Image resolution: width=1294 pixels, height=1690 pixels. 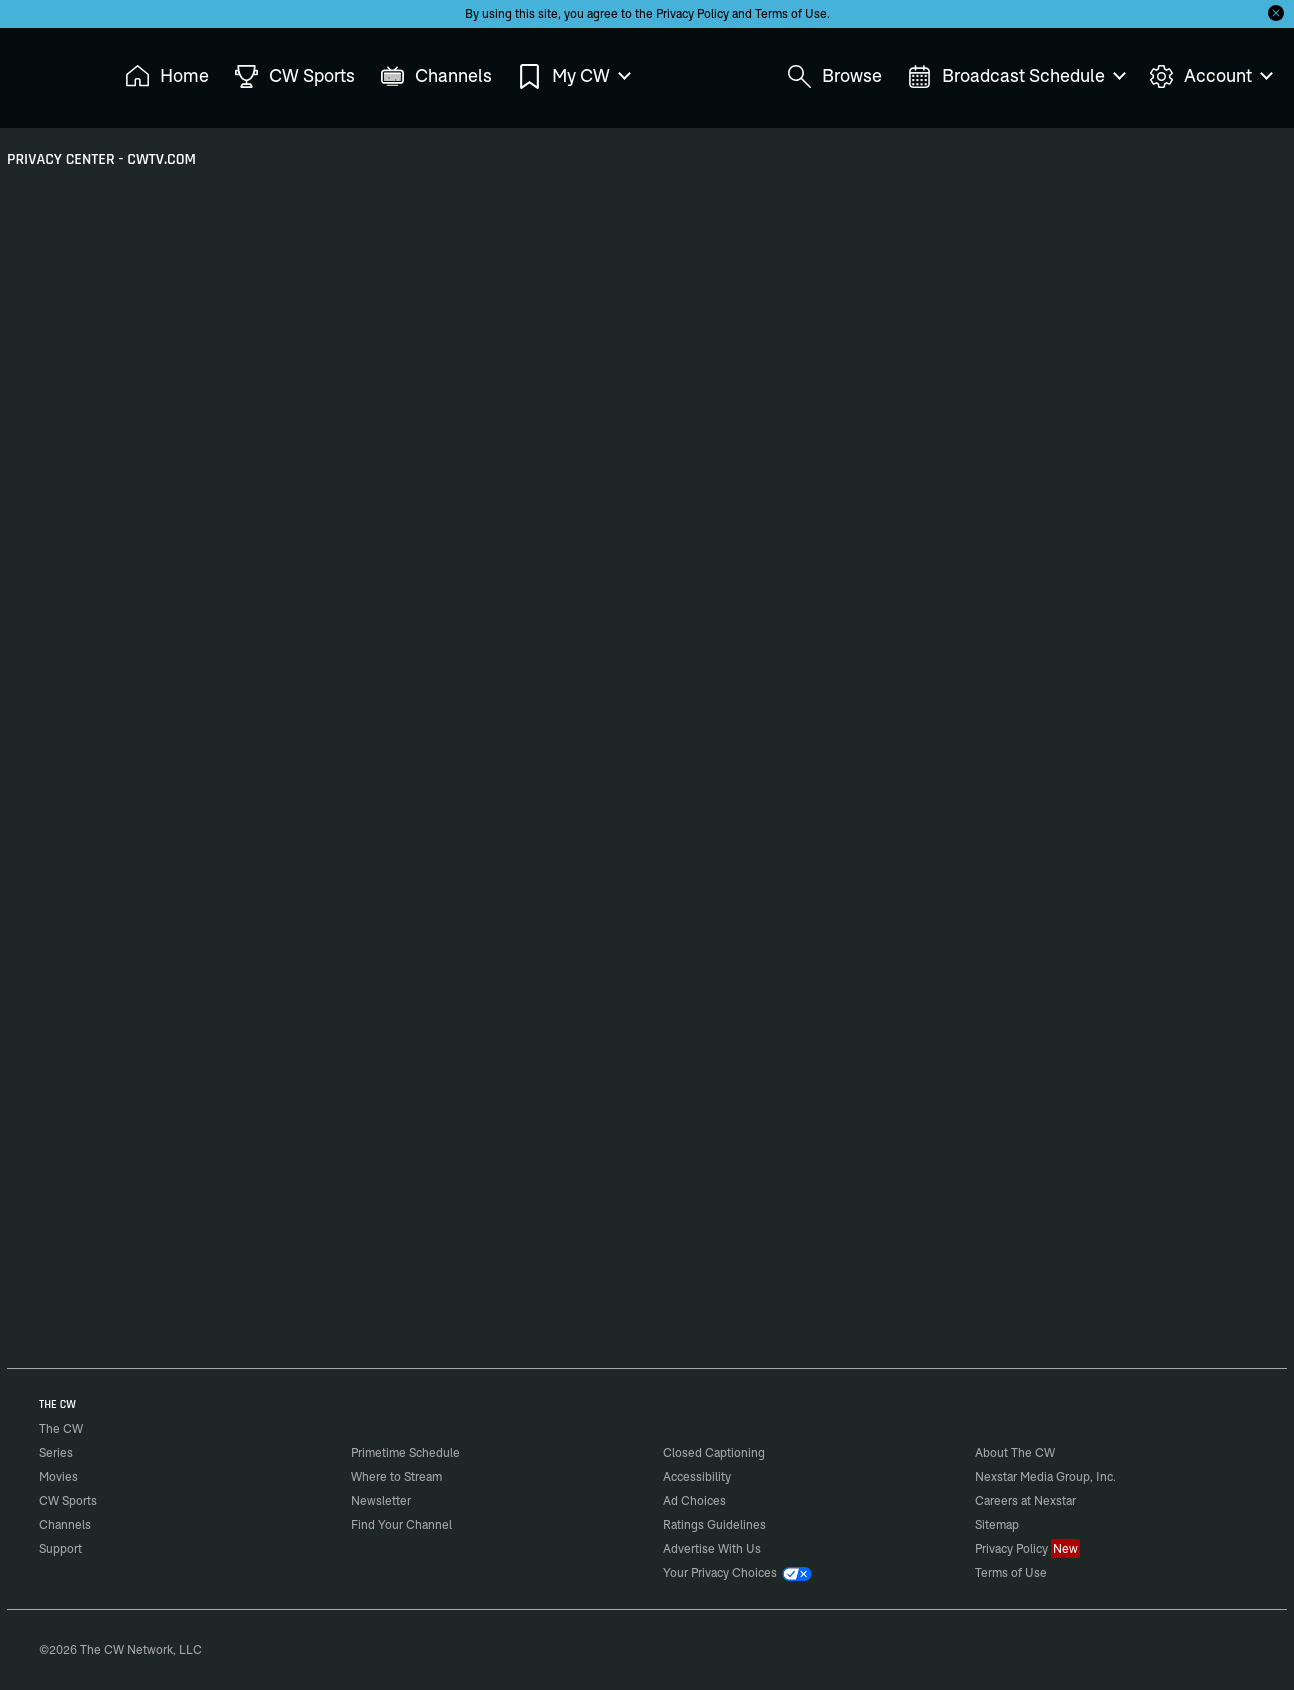 I want to click on Advertise With Us, so click(x=712, y=1548).